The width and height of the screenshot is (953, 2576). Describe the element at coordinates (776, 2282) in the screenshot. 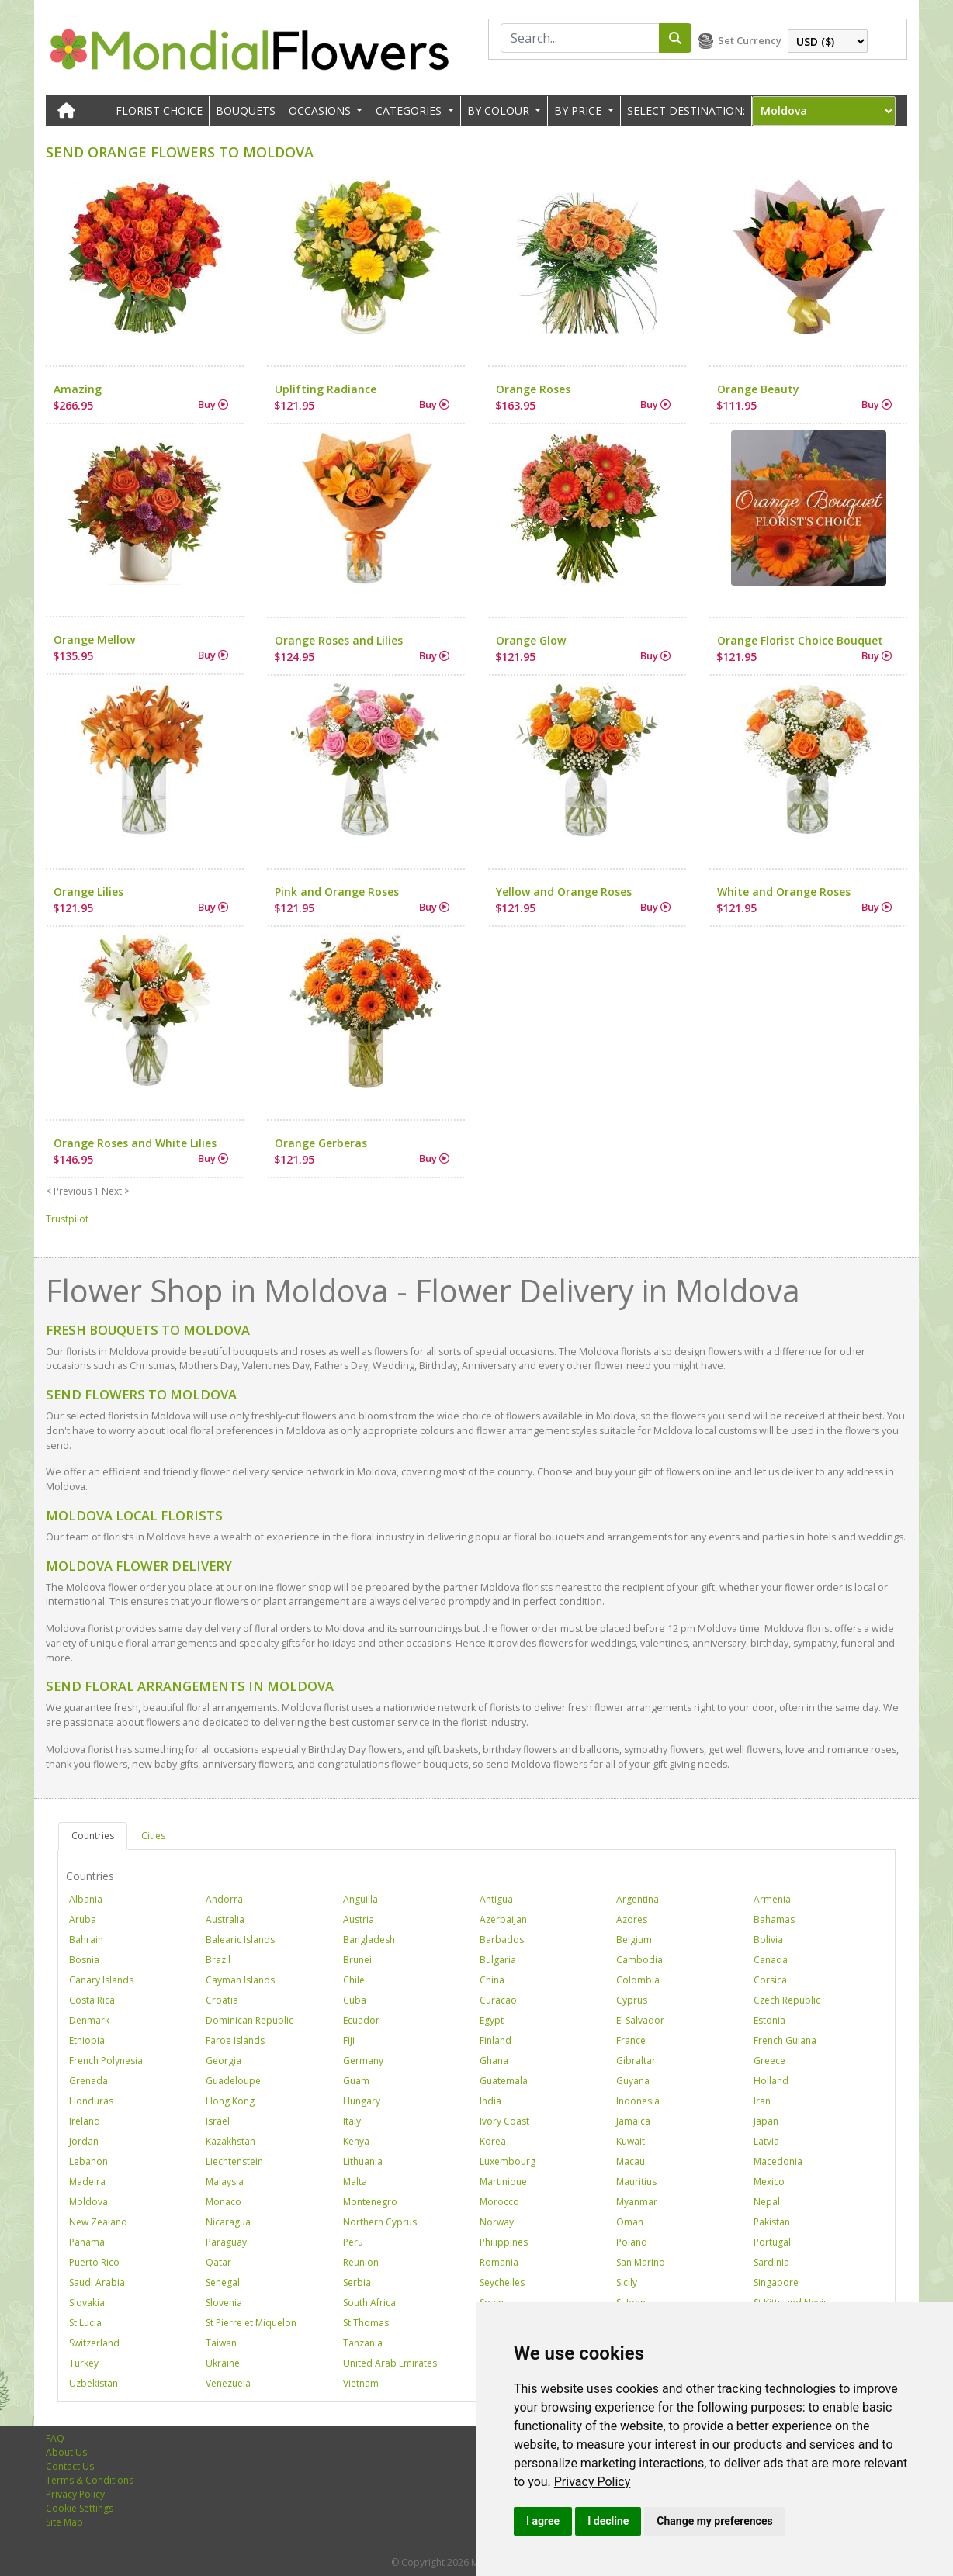

I see `Singapore` at that location.